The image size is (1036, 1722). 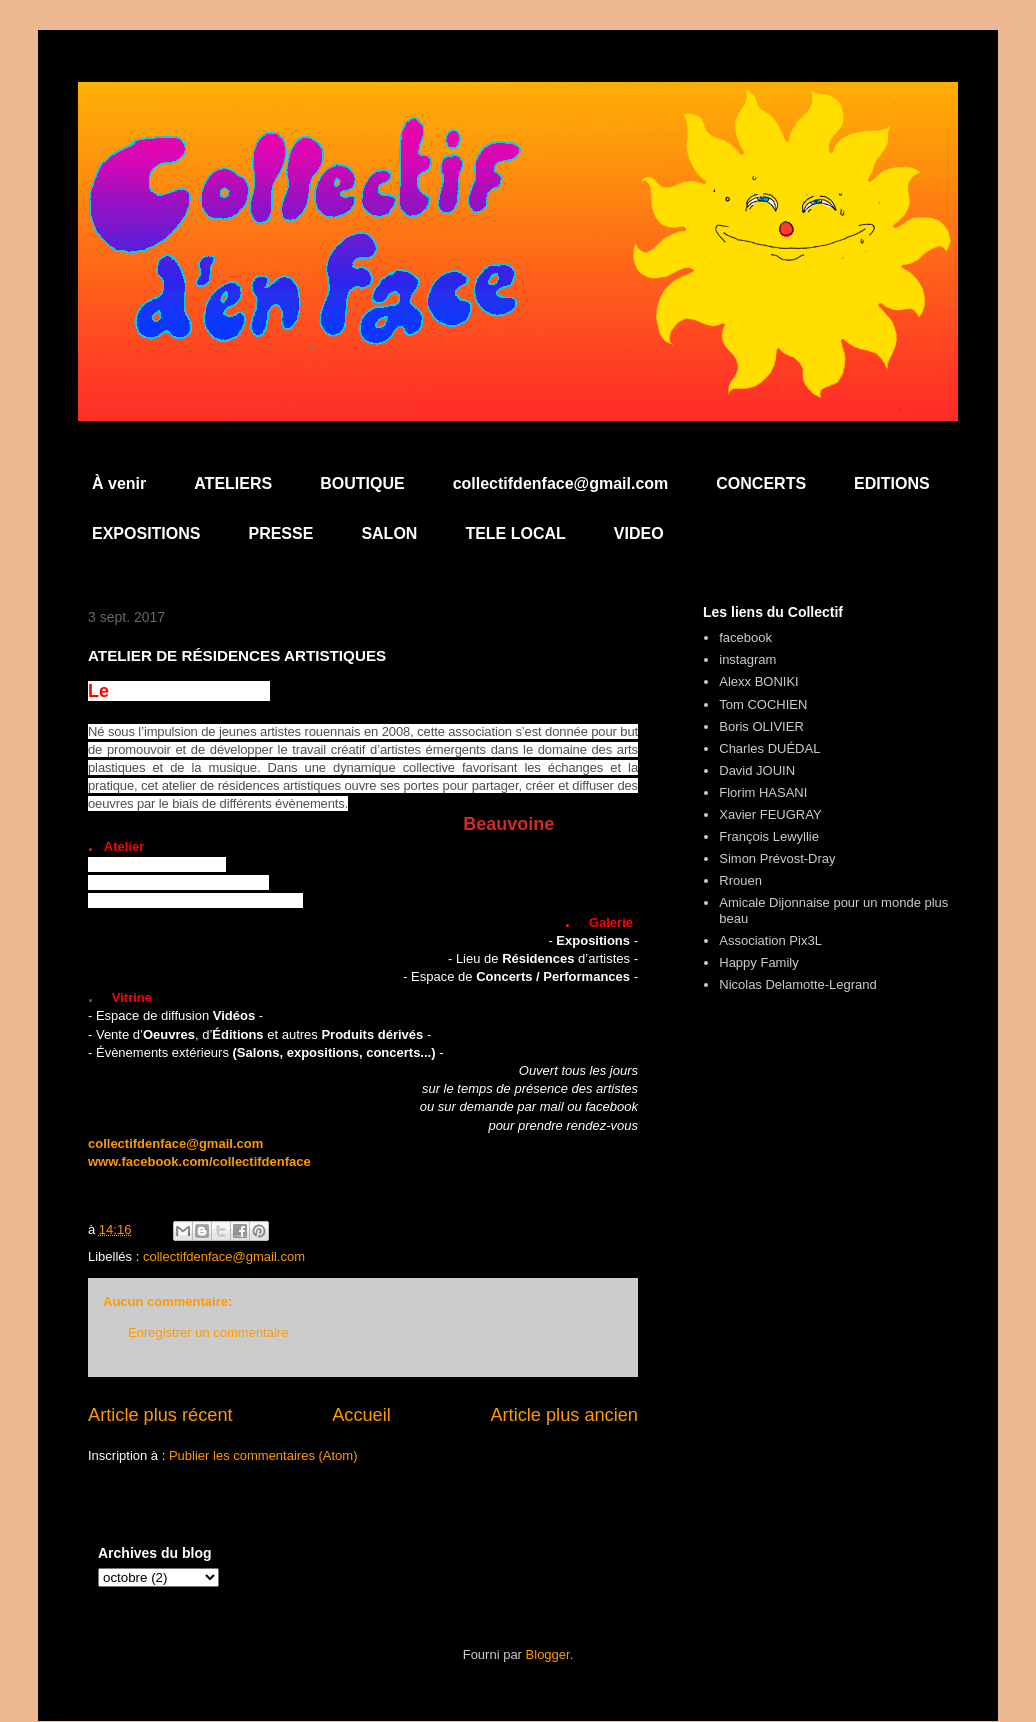 I want to click on Rrouen, so click(x=740, y=880).